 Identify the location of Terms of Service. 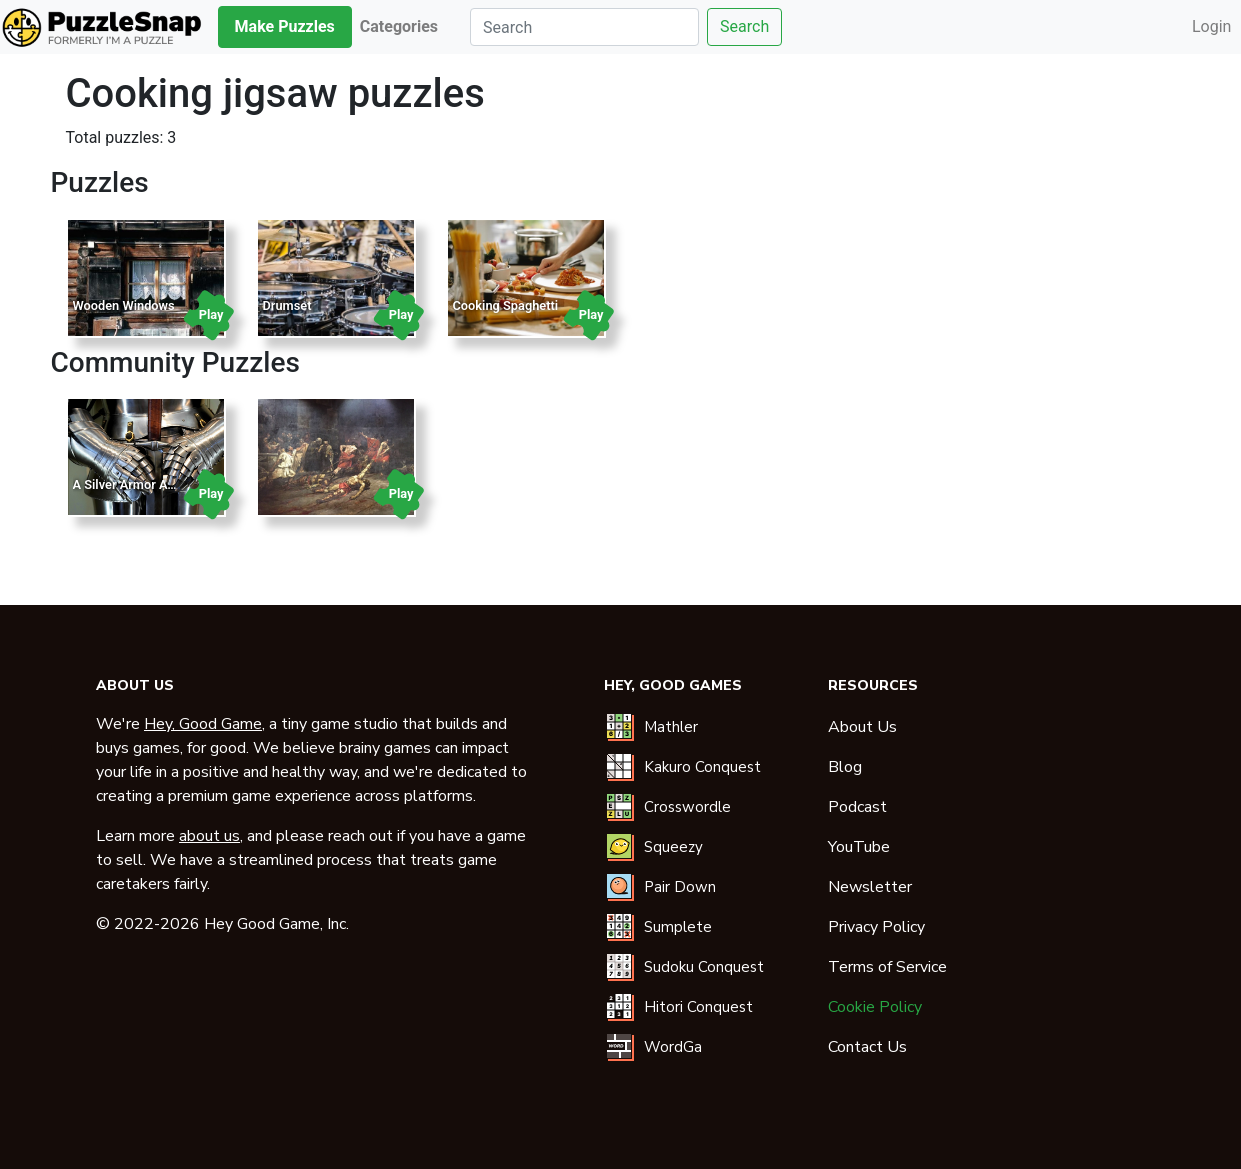
(887, 967).